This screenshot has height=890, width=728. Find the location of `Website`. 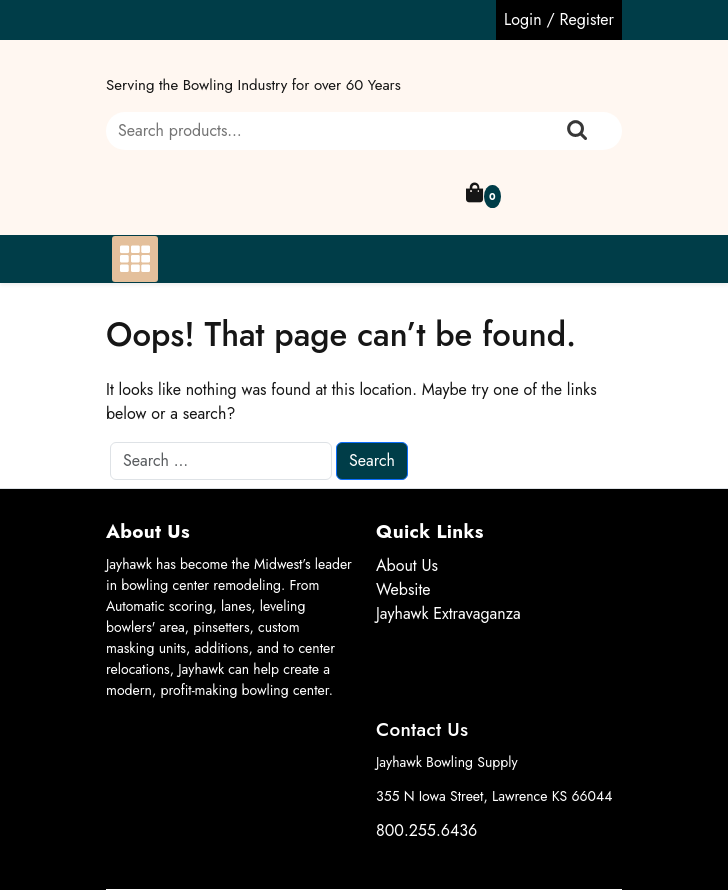

Website is located at coordinates (403, 589).